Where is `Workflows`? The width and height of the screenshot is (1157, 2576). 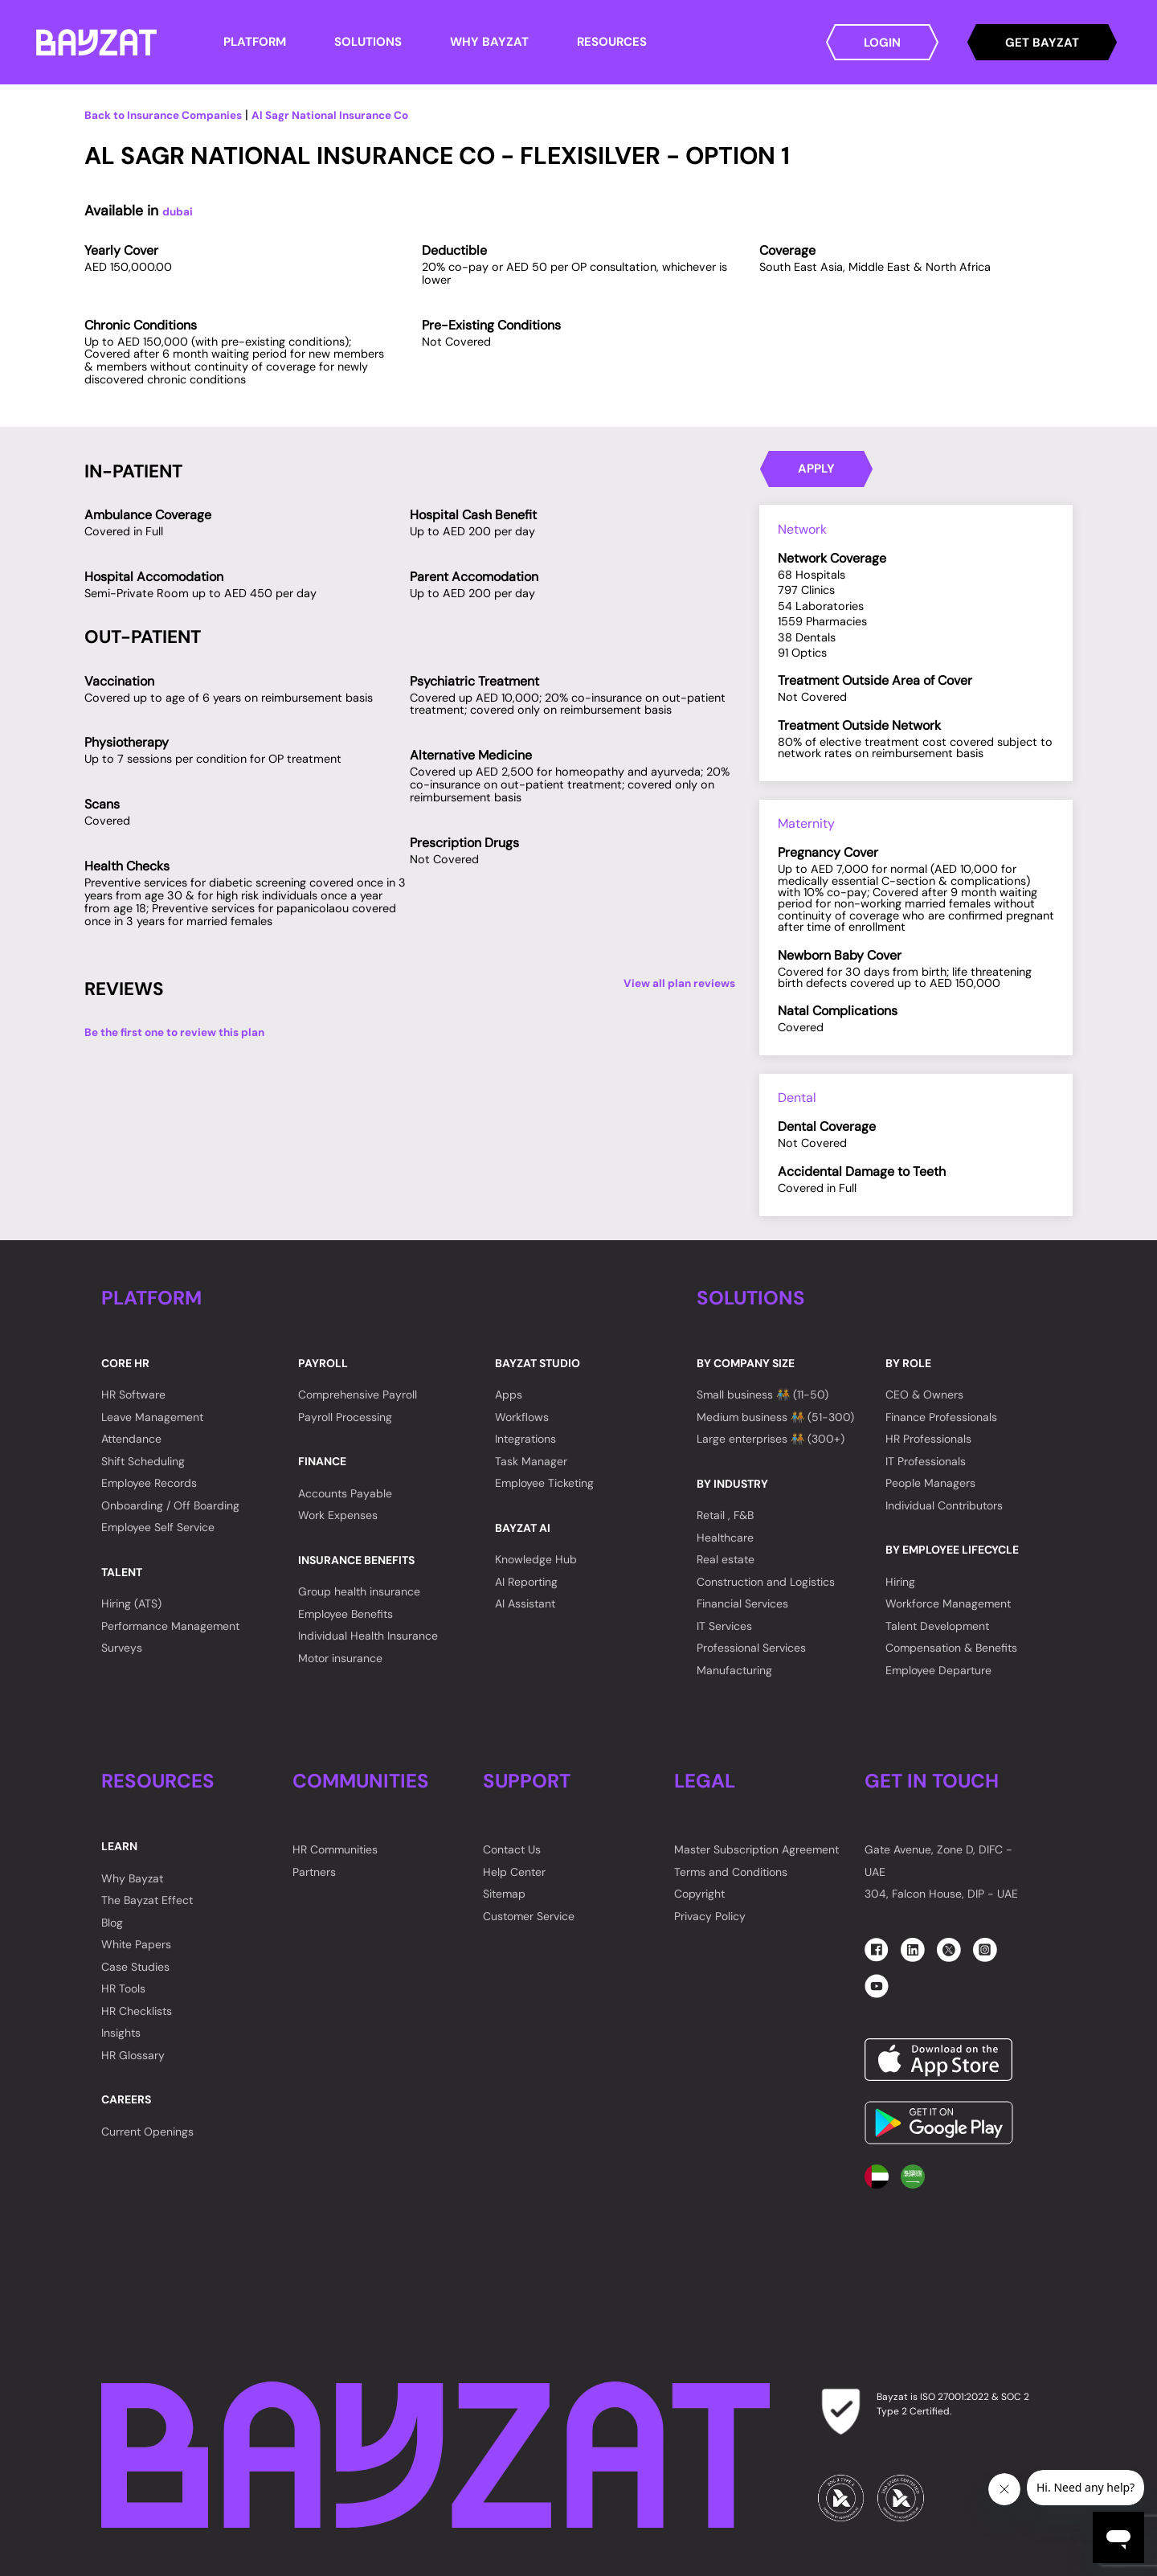
Workflows is located at coordinates (522, 1417).